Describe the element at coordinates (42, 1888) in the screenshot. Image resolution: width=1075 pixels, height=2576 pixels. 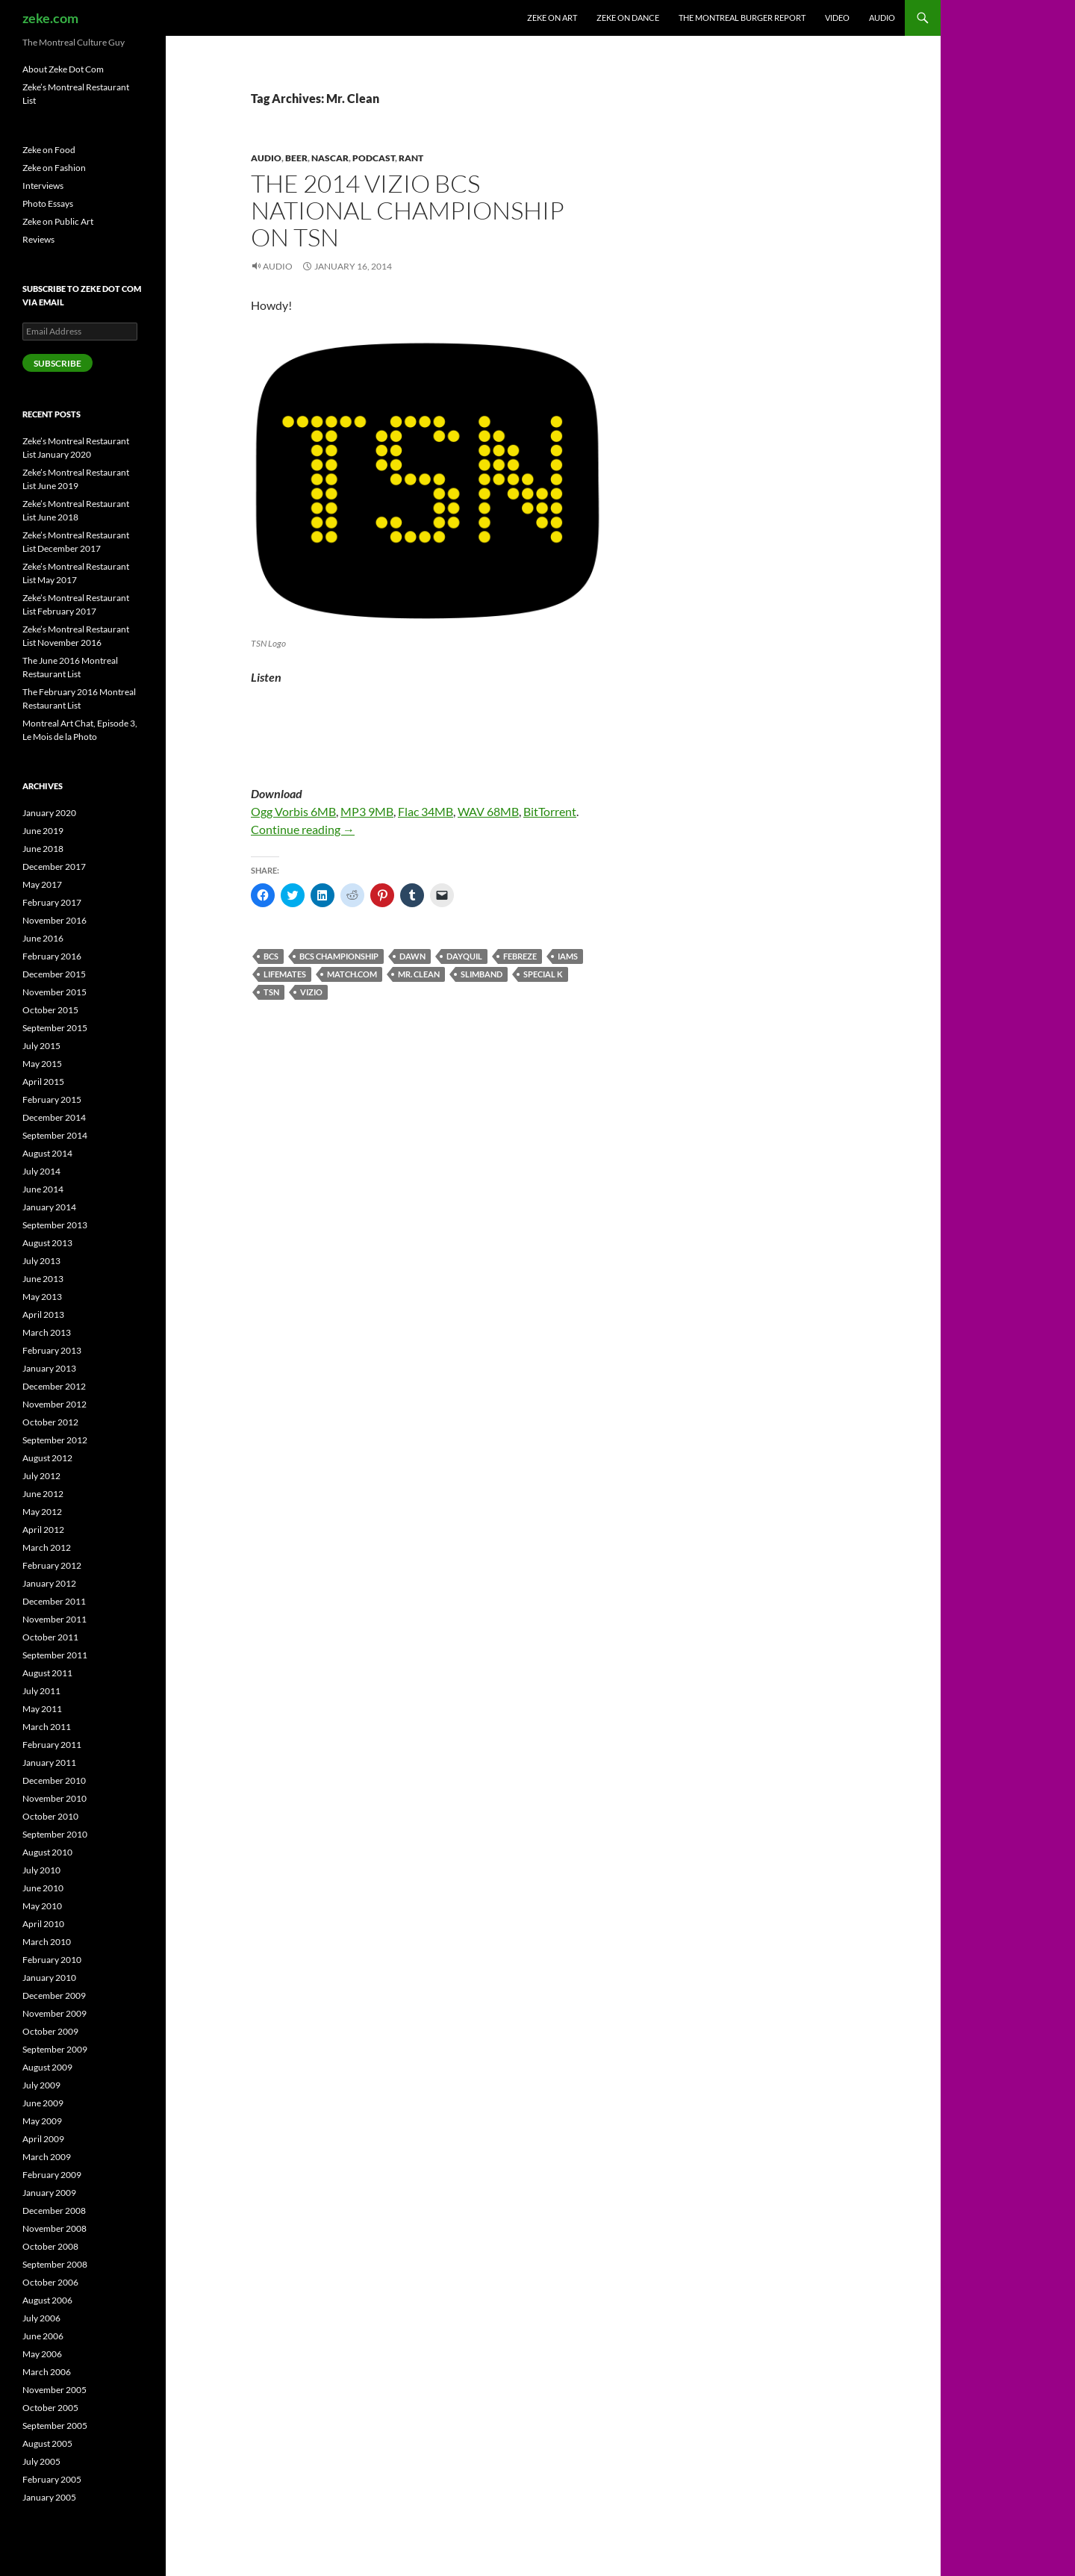
I see `June 2010` at that location.